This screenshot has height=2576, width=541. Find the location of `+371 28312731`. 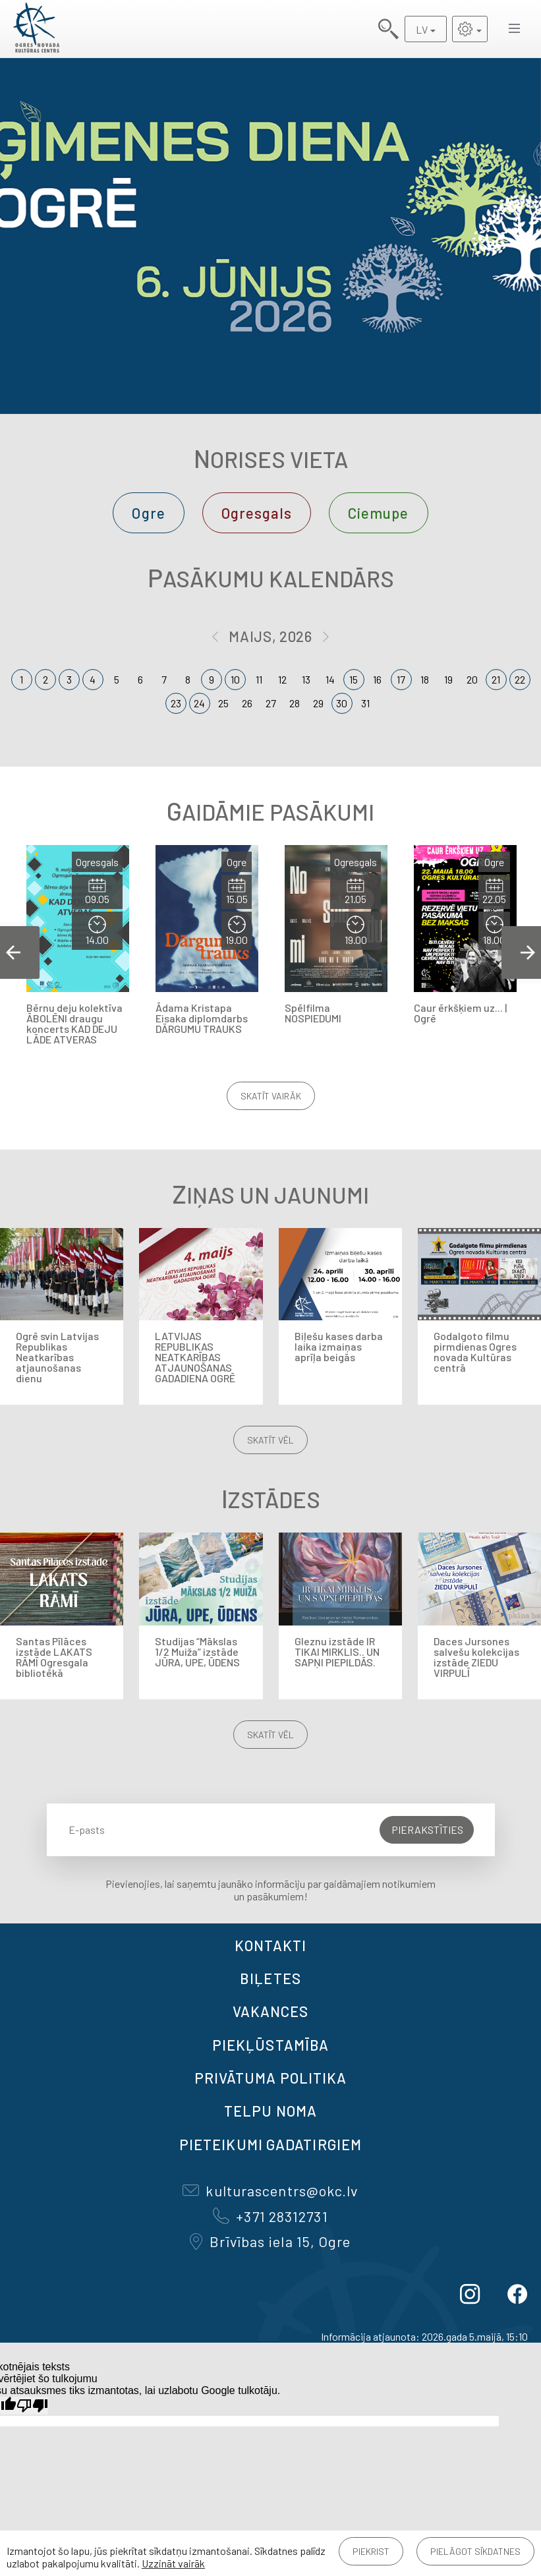

+371 28312731 is located at coordinates (270, 2216).